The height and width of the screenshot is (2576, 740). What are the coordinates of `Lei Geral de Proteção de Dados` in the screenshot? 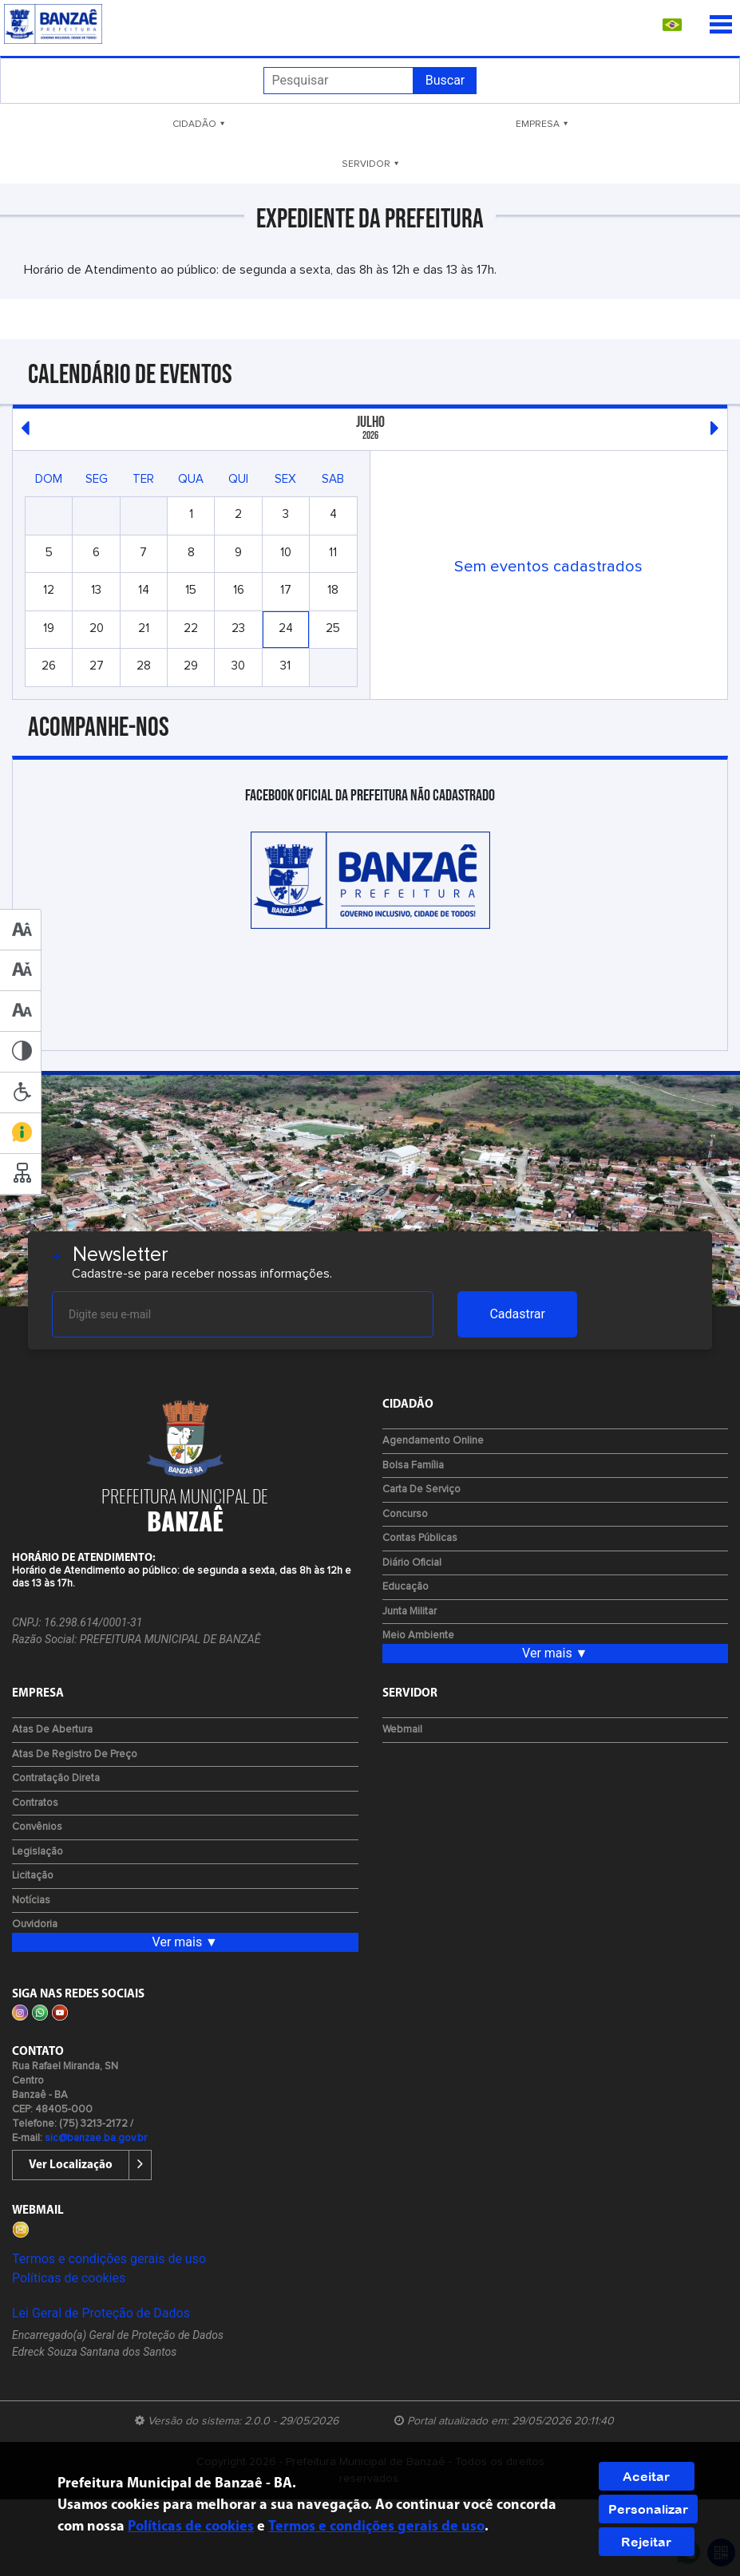 It's located at (101, 2313).